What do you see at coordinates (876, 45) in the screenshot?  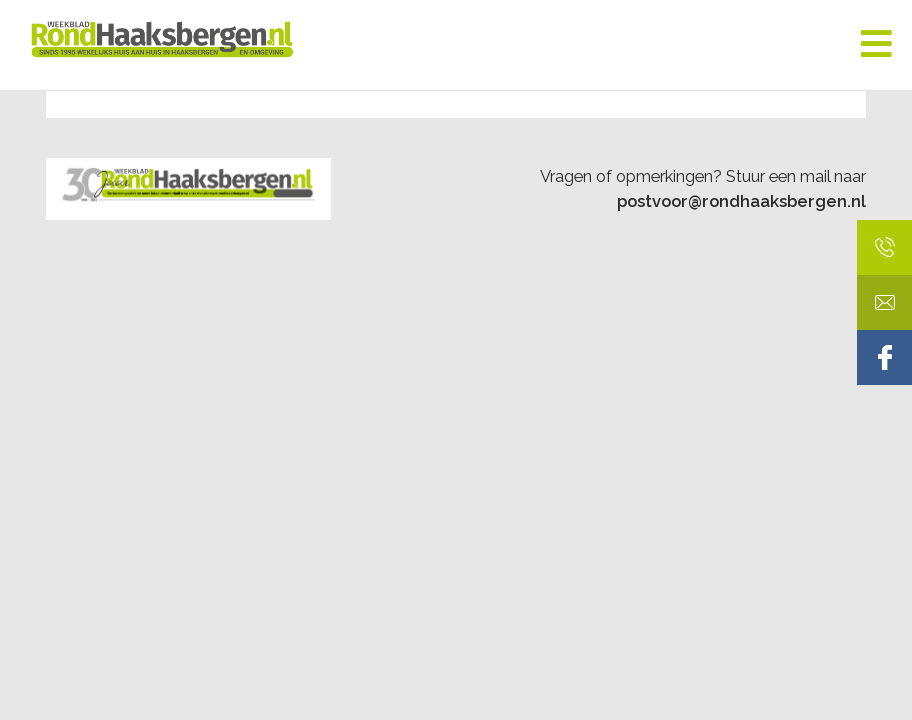 I see `[Toggle Menu]` at bounding box center [876, 45].